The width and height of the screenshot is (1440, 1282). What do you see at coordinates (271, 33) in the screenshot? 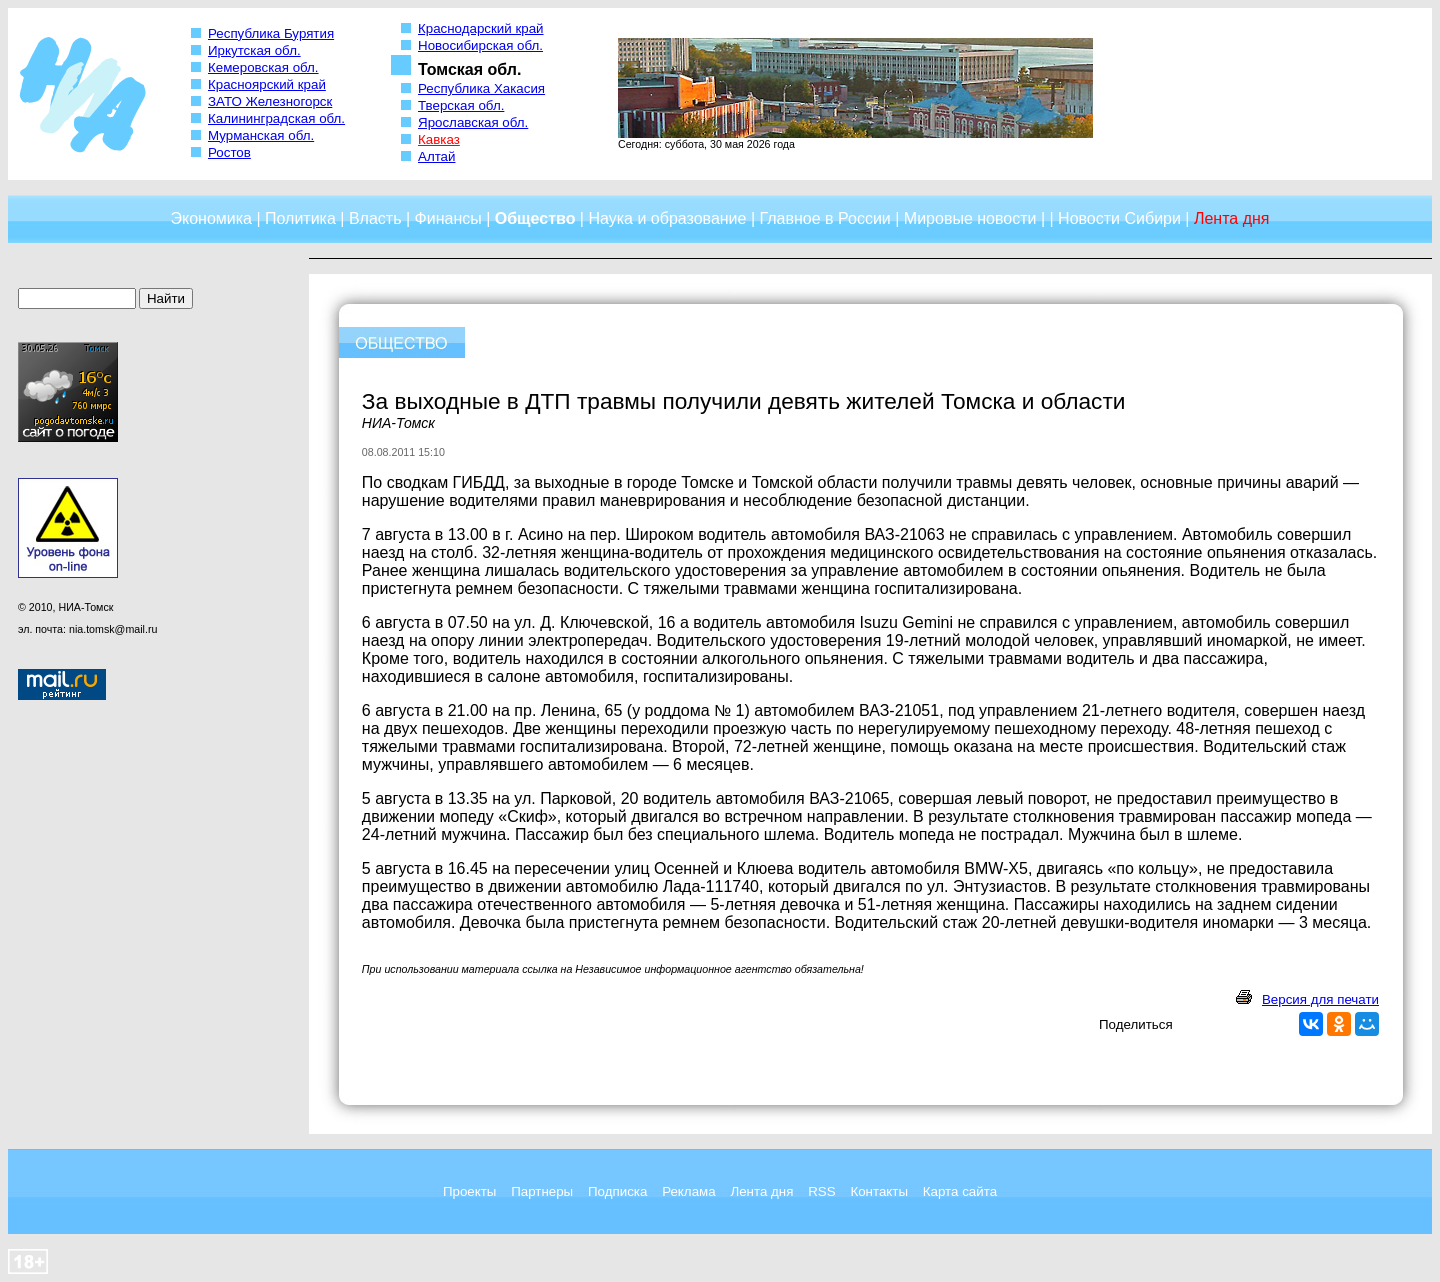
I see `Республика Бурятия` at bounding box center [271, 33].